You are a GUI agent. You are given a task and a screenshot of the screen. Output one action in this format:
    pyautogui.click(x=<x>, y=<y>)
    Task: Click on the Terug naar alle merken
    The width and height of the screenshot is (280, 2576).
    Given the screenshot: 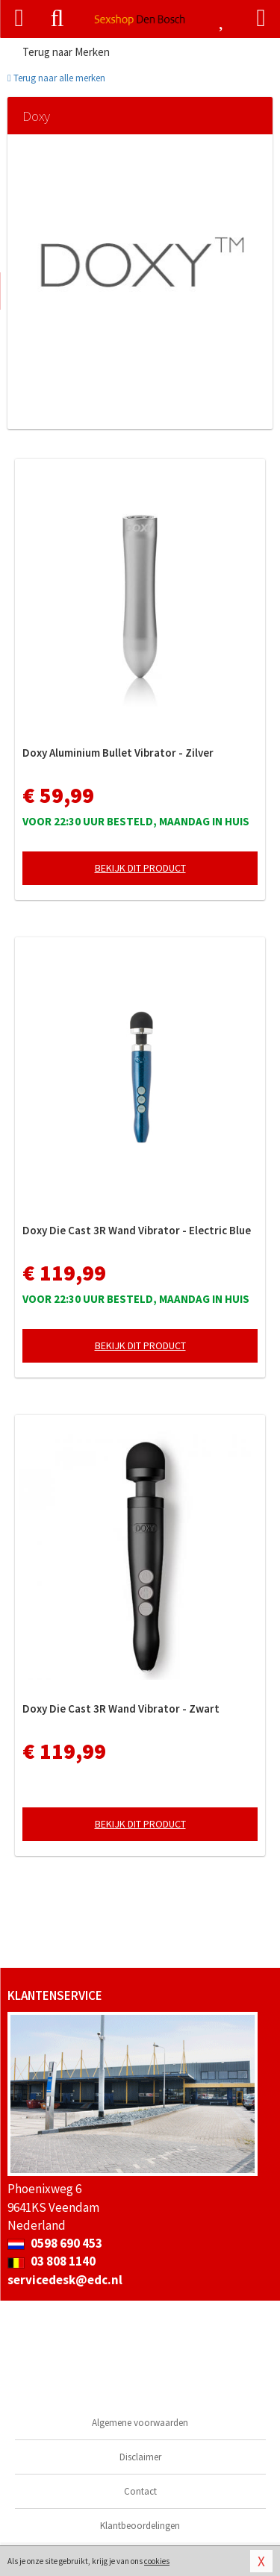 What is the action you would take?
    pyautogui.click(x=56, y=78)
    